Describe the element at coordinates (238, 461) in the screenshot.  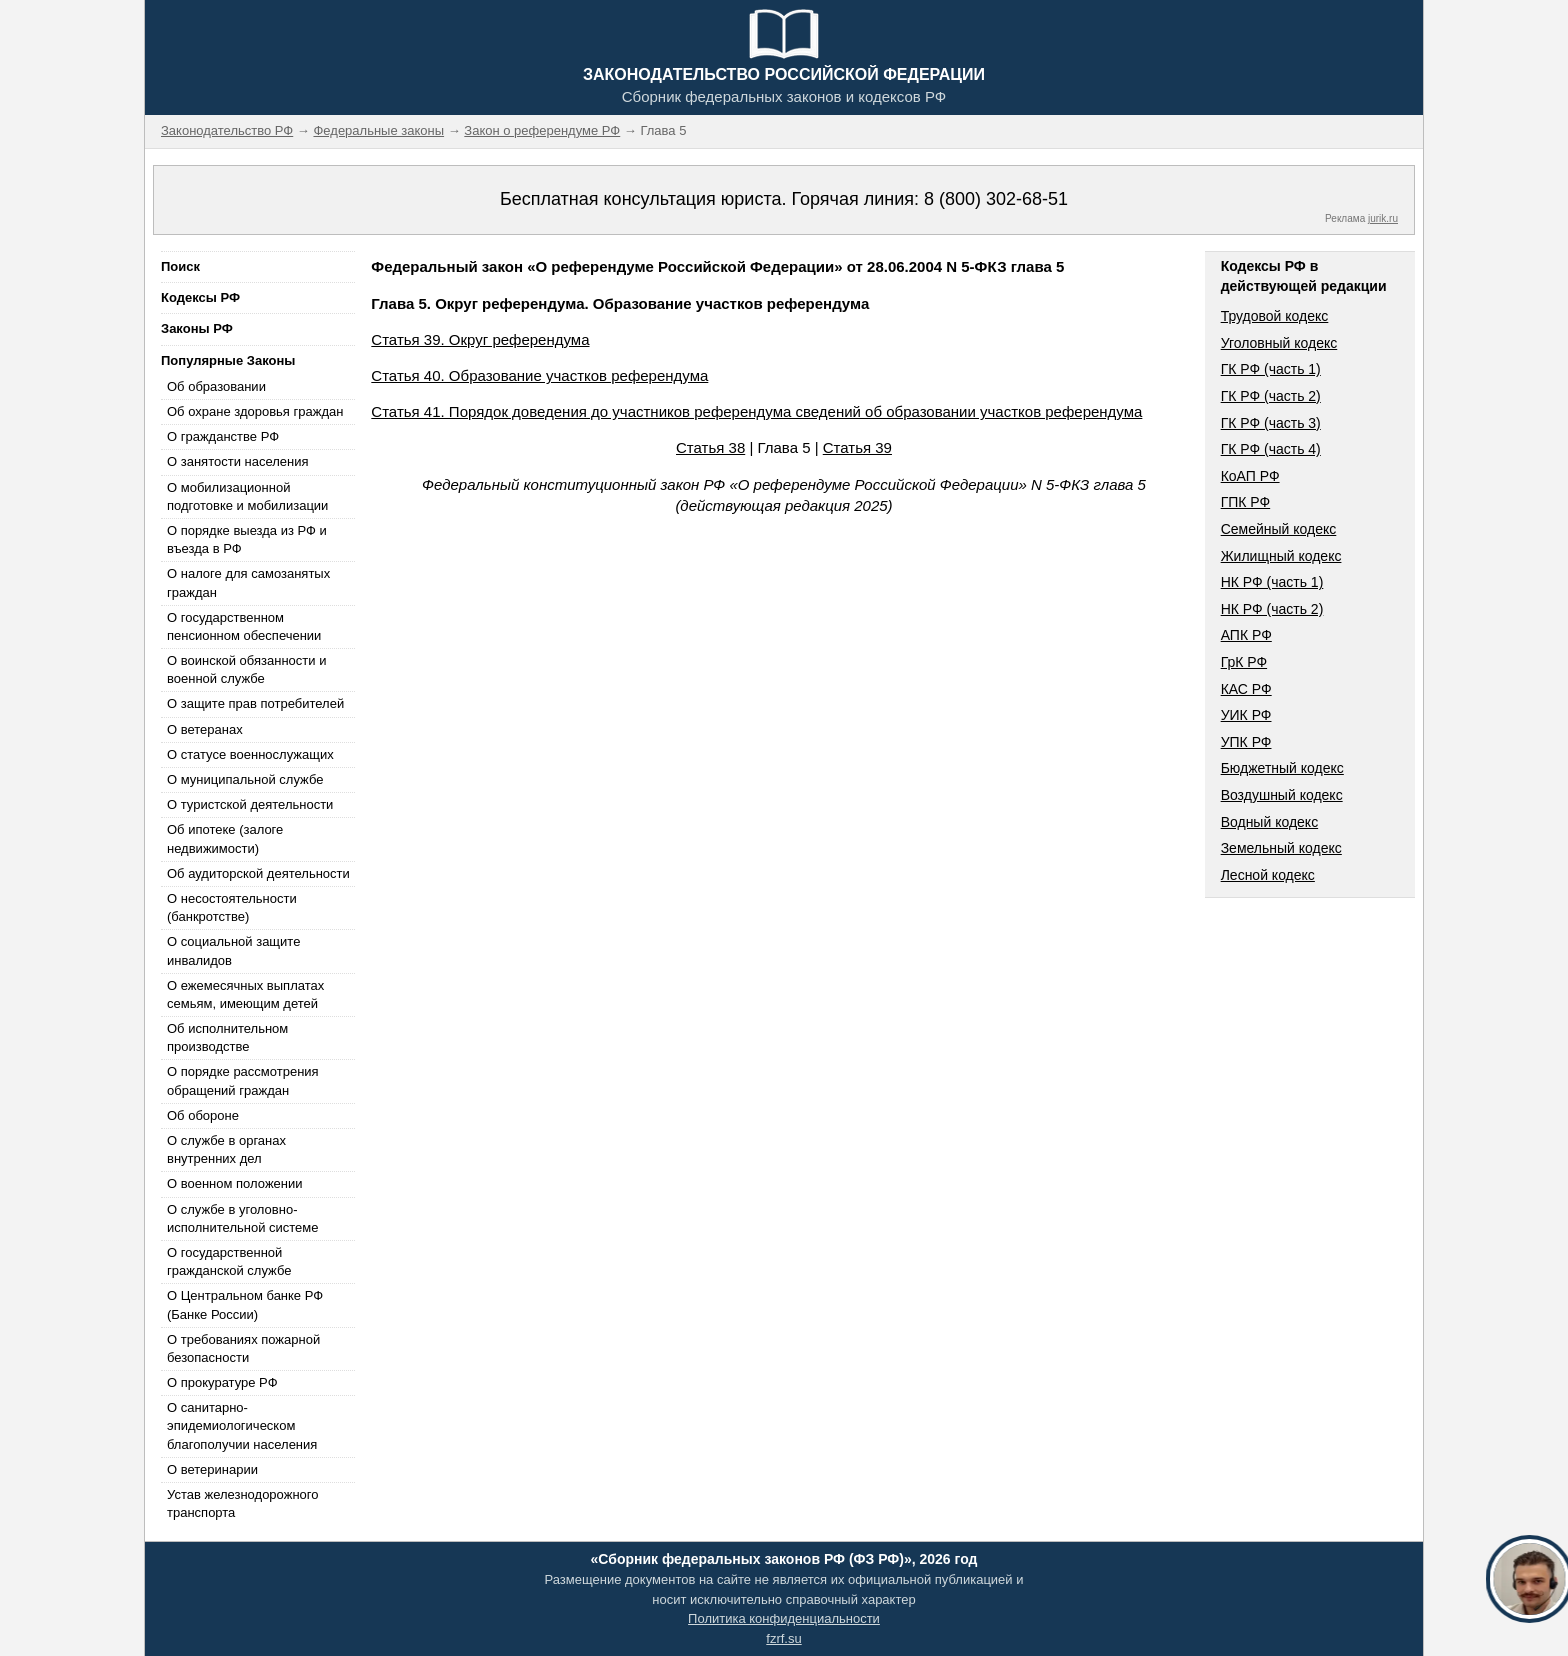
I see `О занятости населения` at that location.